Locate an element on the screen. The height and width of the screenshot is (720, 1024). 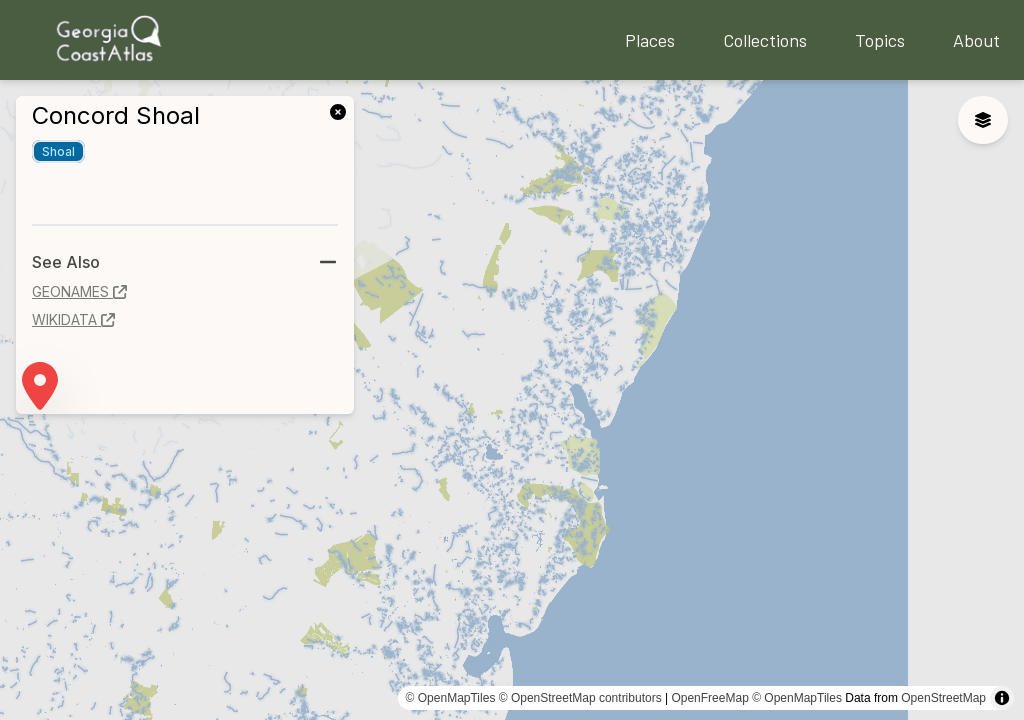
OpenStreetMap is located at coordinates (943, 698).